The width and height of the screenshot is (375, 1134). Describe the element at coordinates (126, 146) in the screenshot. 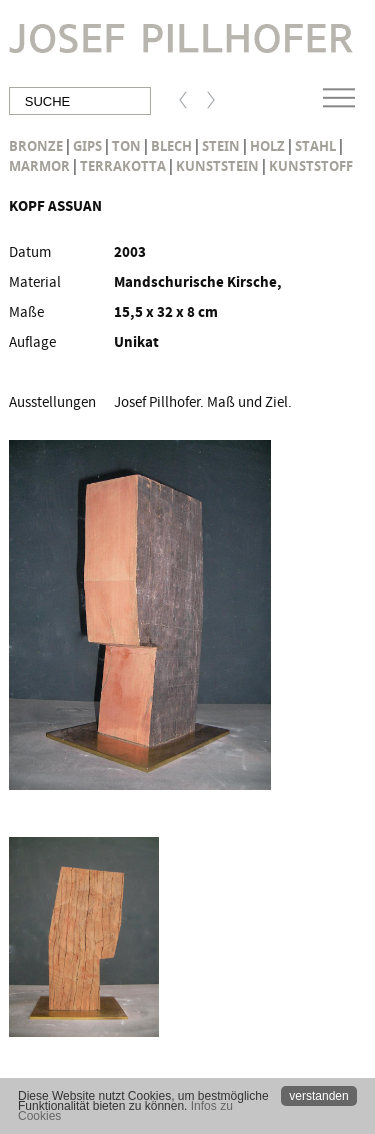

I see `Ton` at that location.